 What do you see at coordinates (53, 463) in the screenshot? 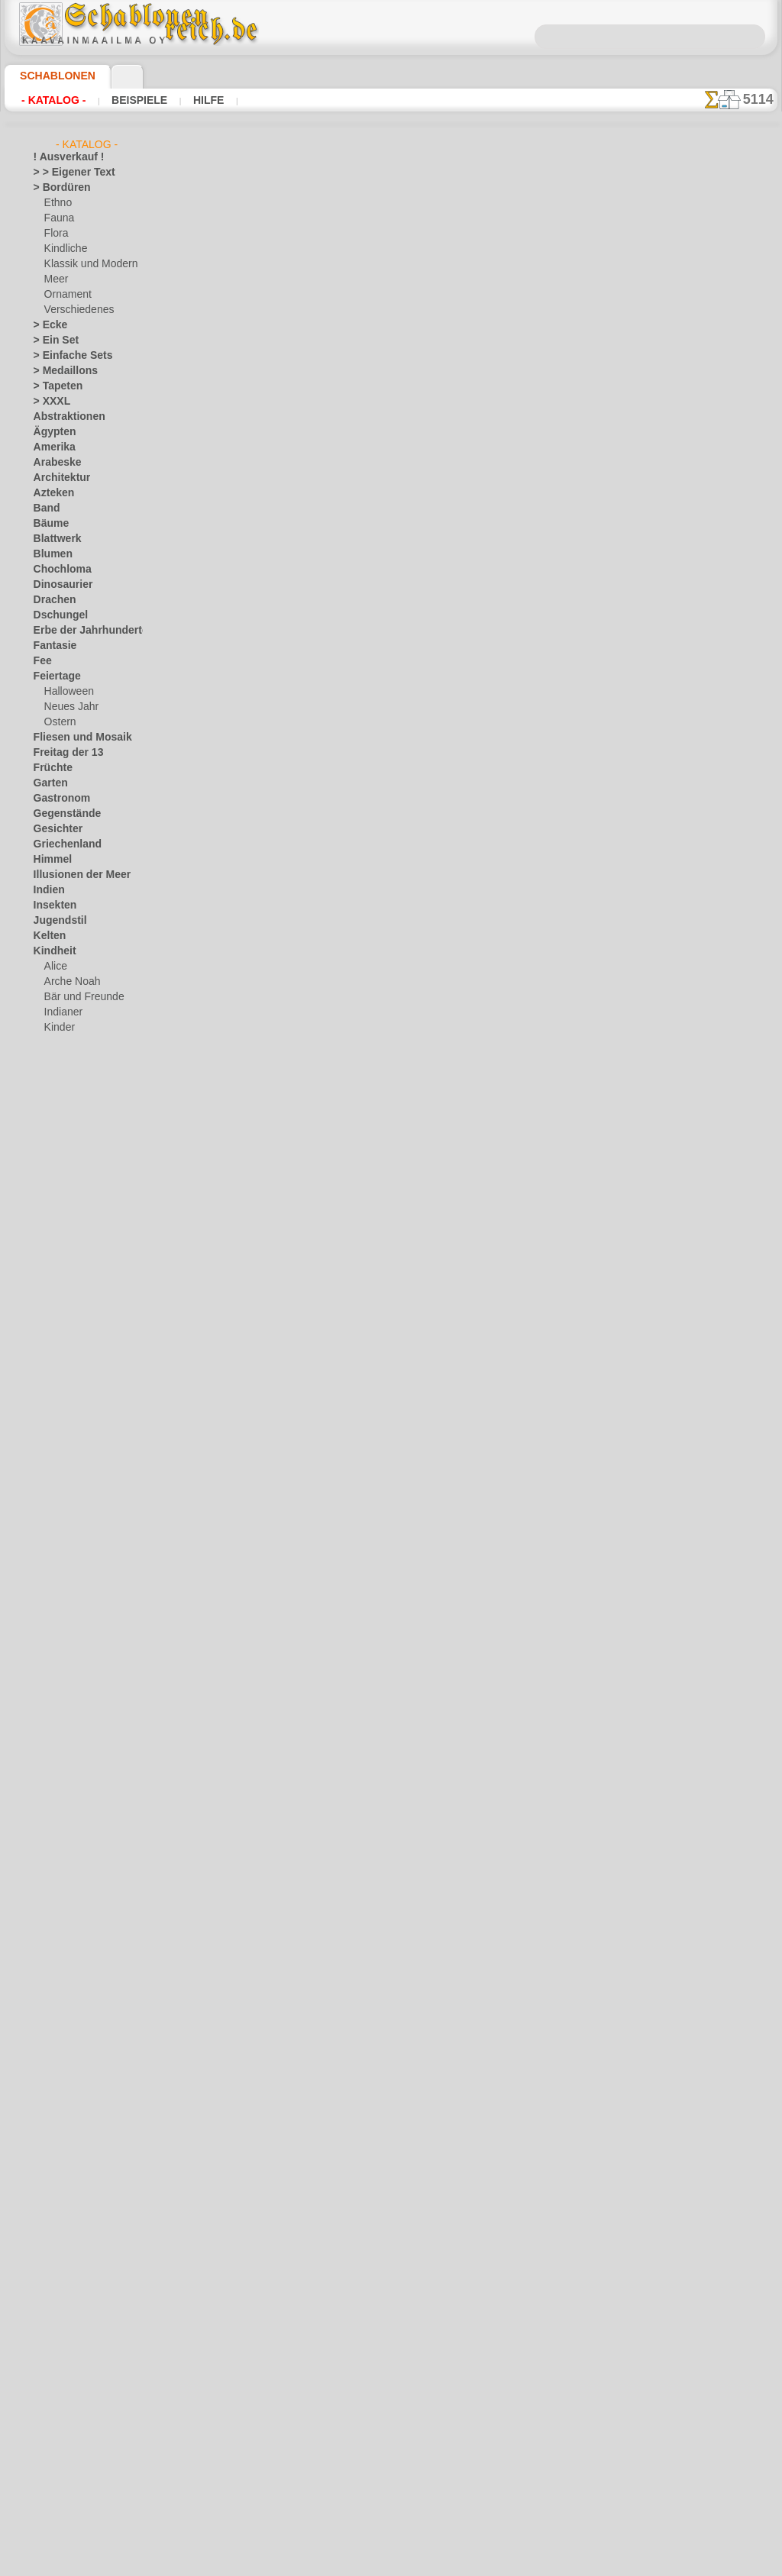
I see `Arabeske` at bounding box center [53, 463].